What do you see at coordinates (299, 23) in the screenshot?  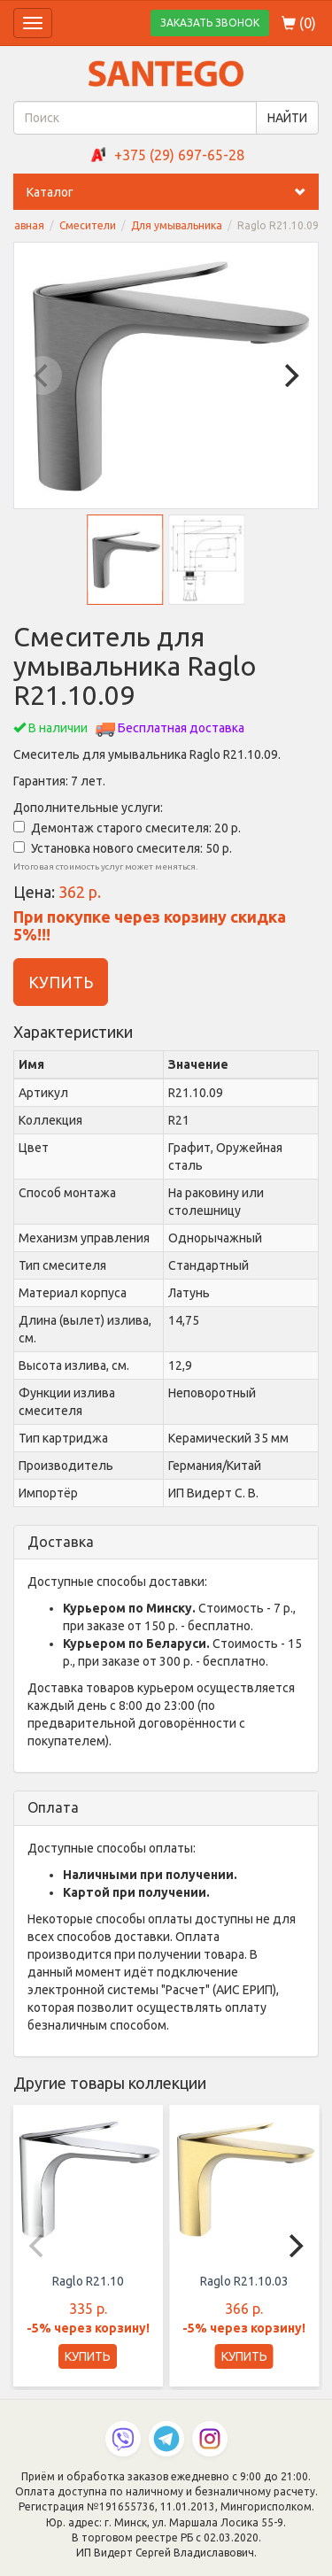 I see `()` at bounding box center [299, 23].